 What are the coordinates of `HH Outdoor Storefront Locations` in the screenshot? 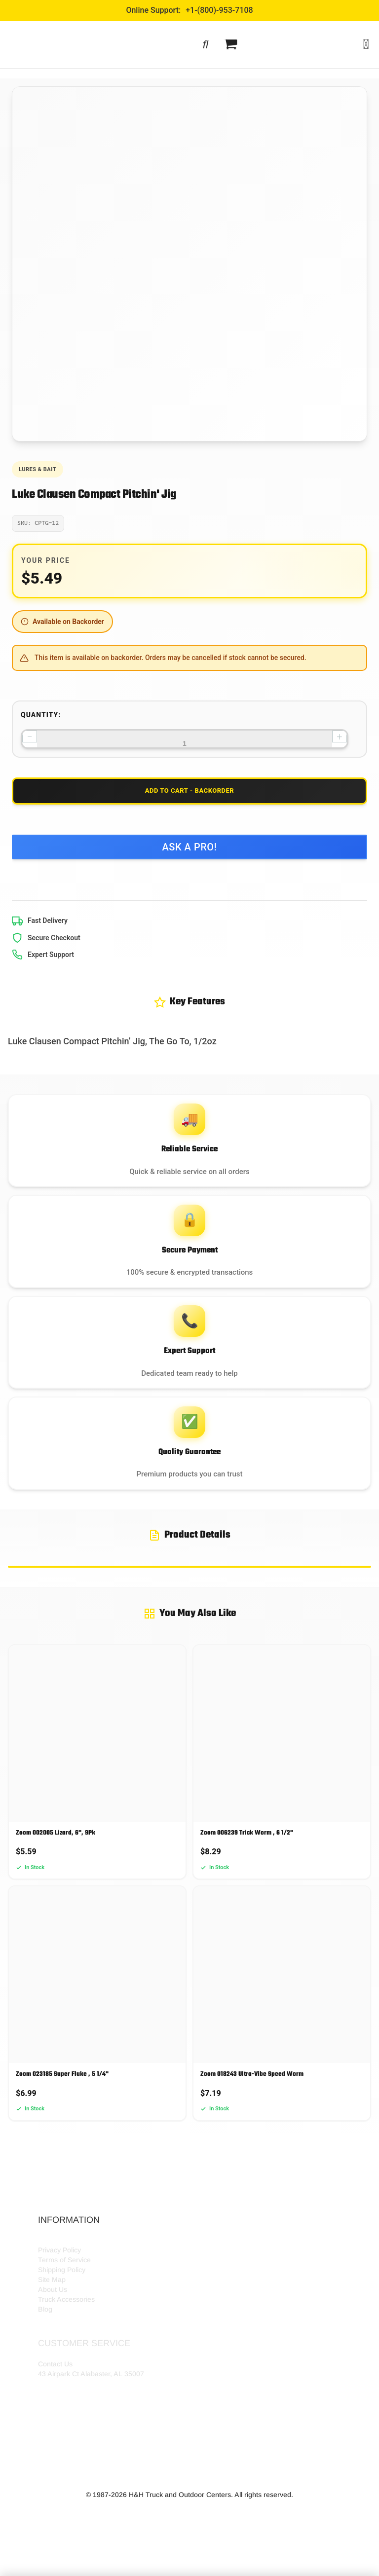 It's located at (89, 2272).